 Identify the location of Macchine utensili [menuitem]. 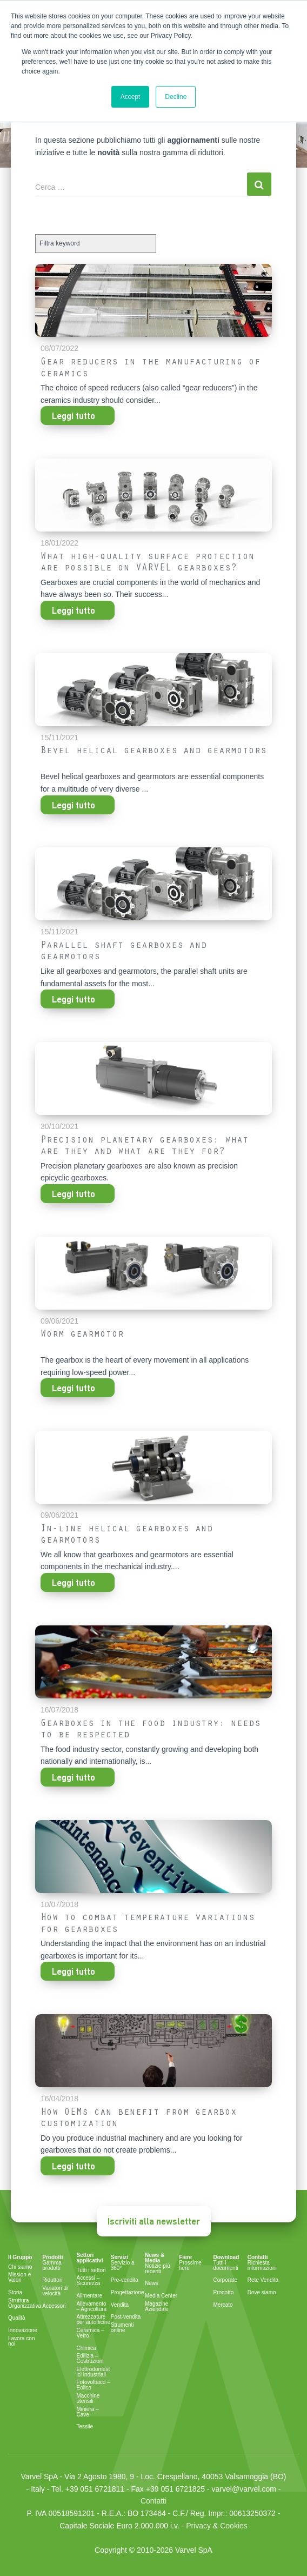
(88, 2398).